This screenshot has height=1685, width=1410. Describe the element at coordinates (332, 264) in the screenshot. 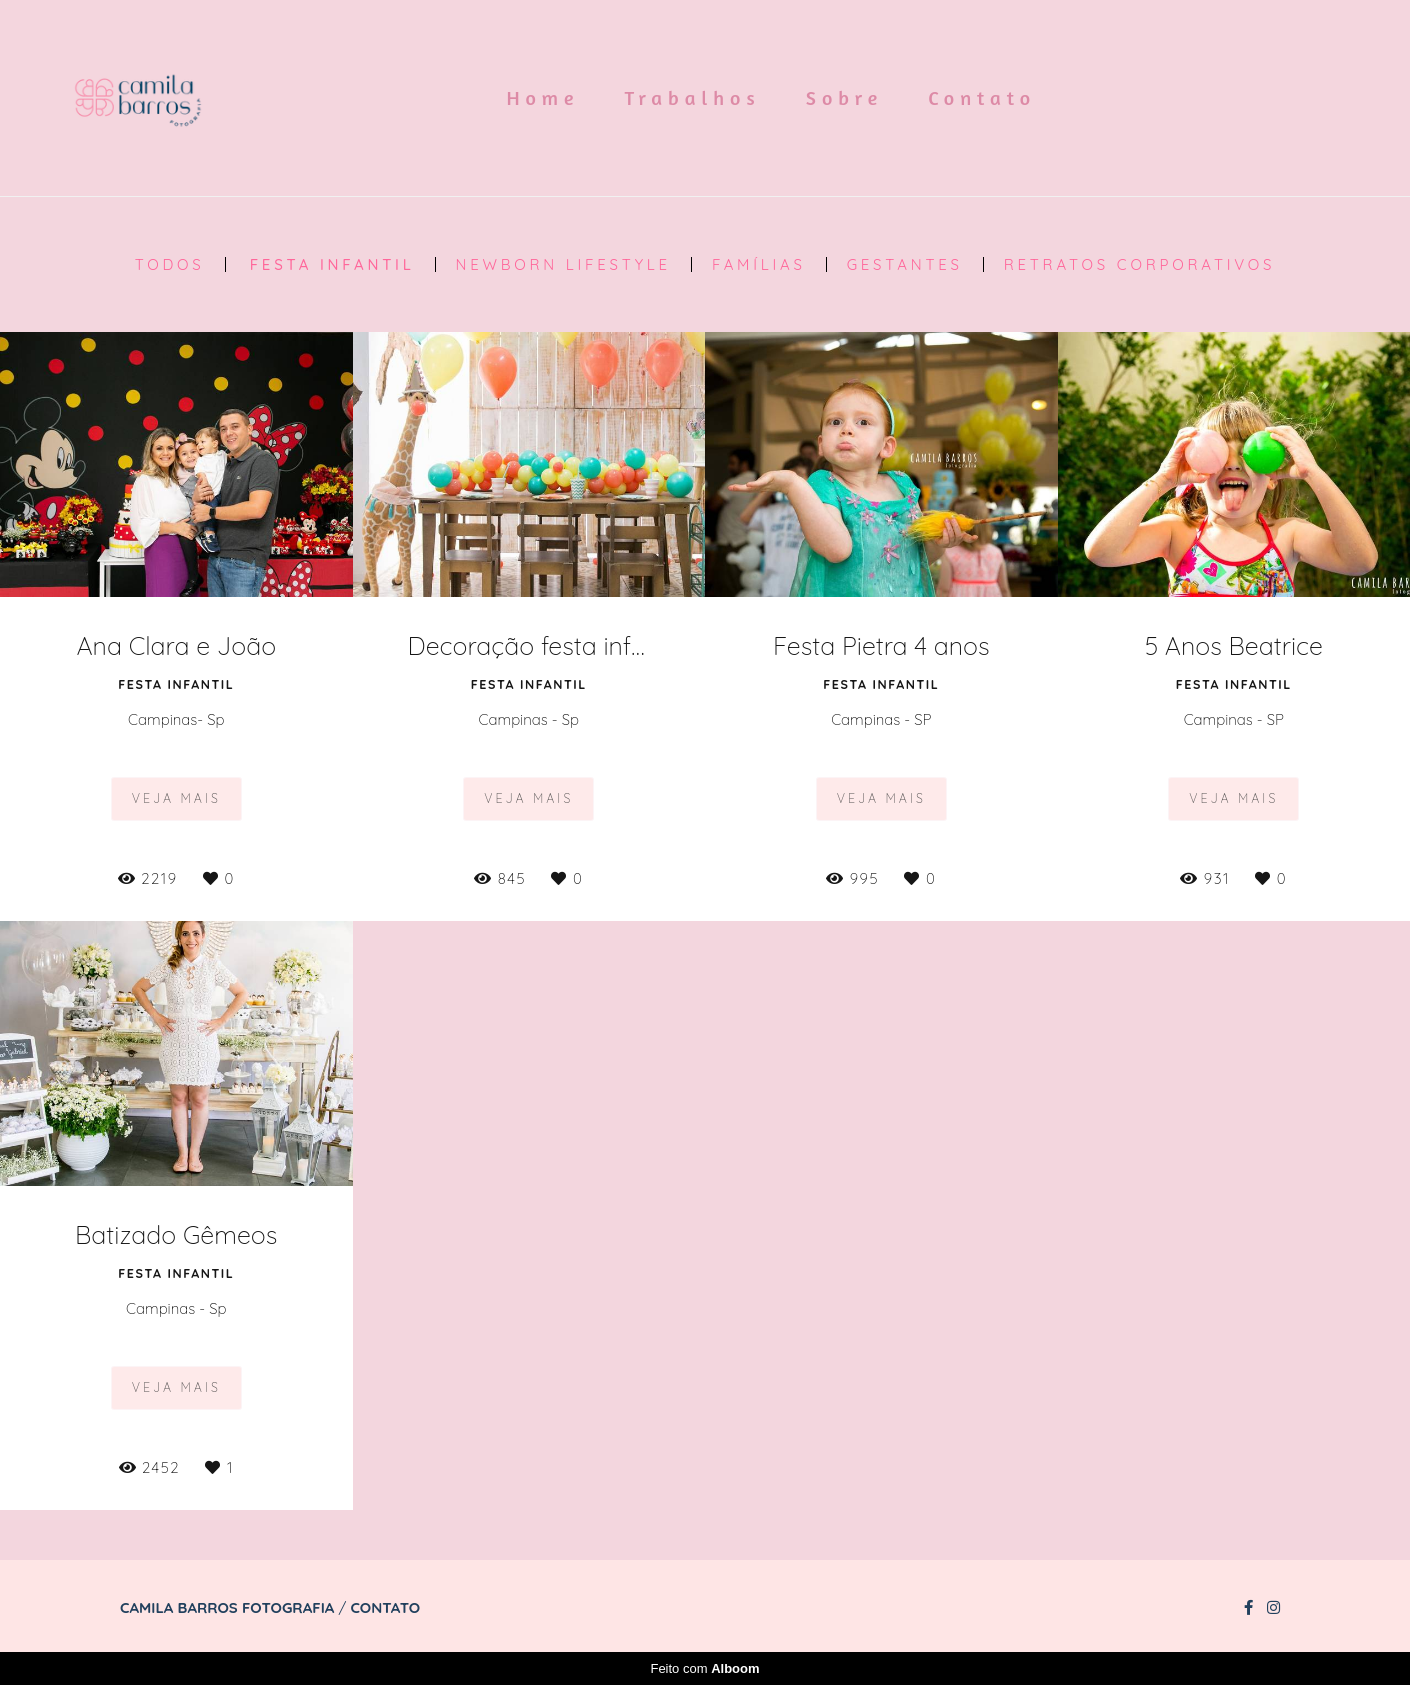

I see `Festa Infantil` at that location.